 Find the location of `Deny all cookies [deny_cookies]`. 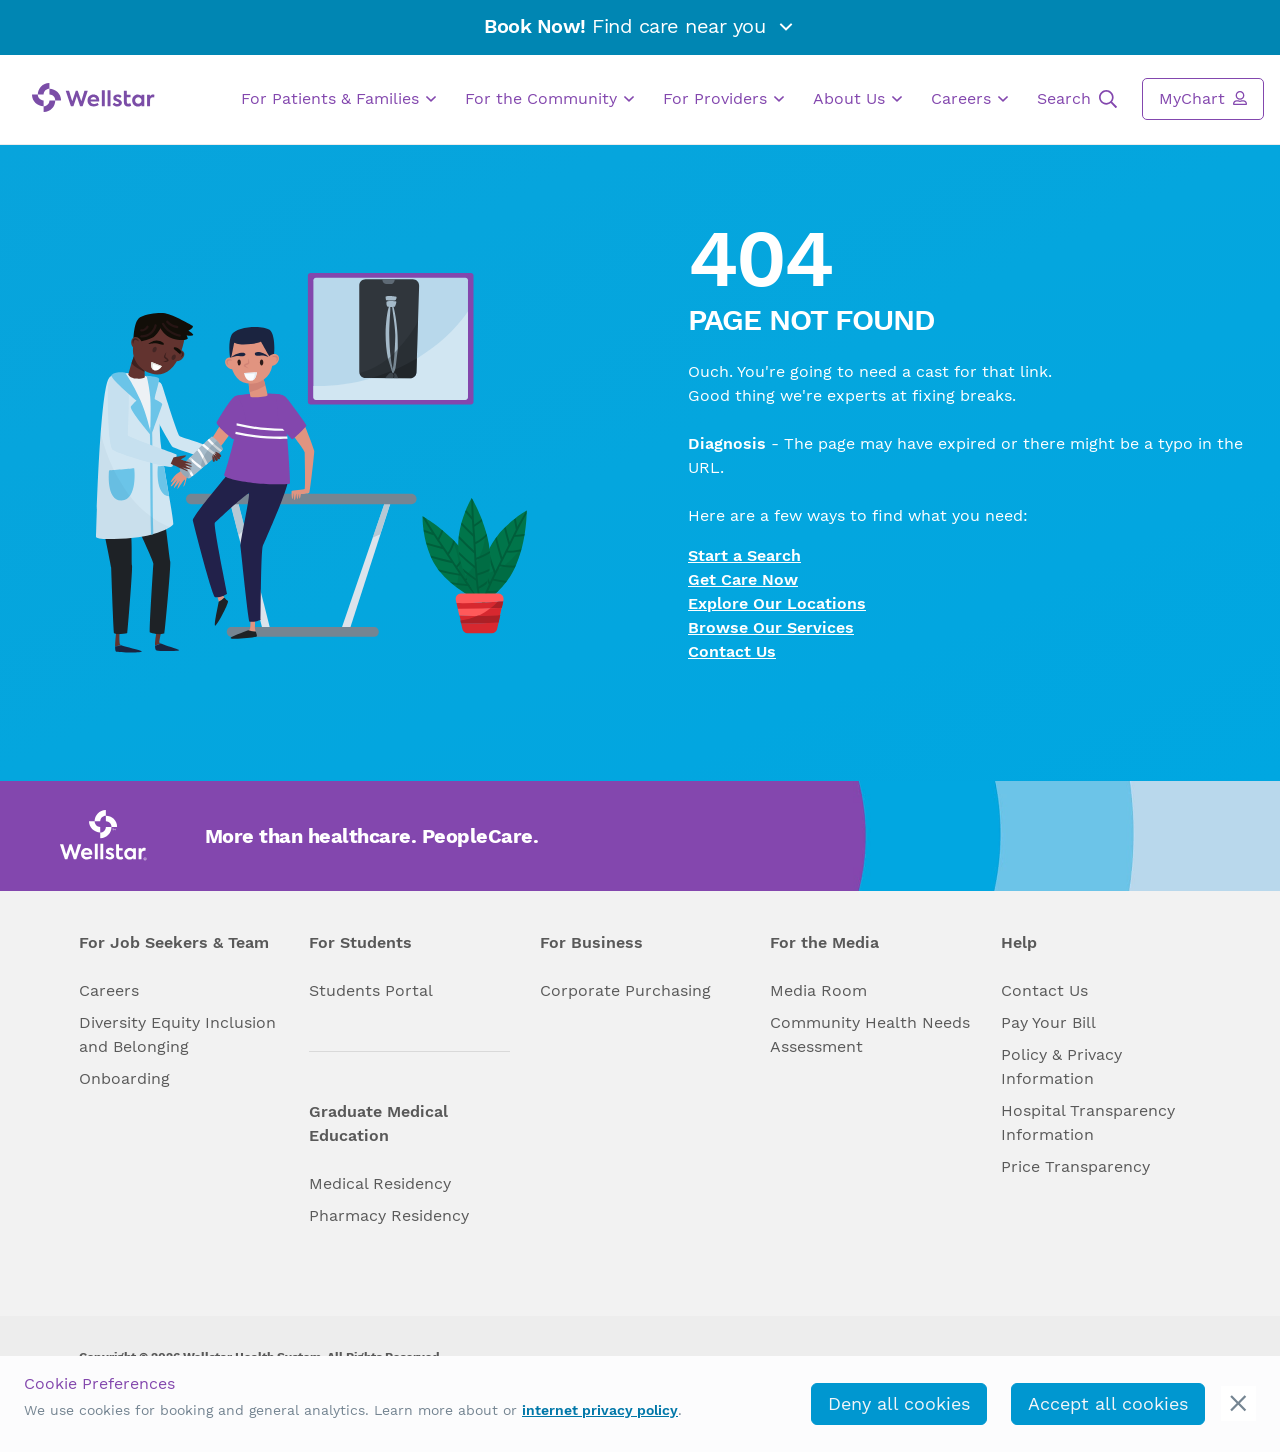

Deny all cookies [deny_cookies] is located at coordinates (899, 1403).